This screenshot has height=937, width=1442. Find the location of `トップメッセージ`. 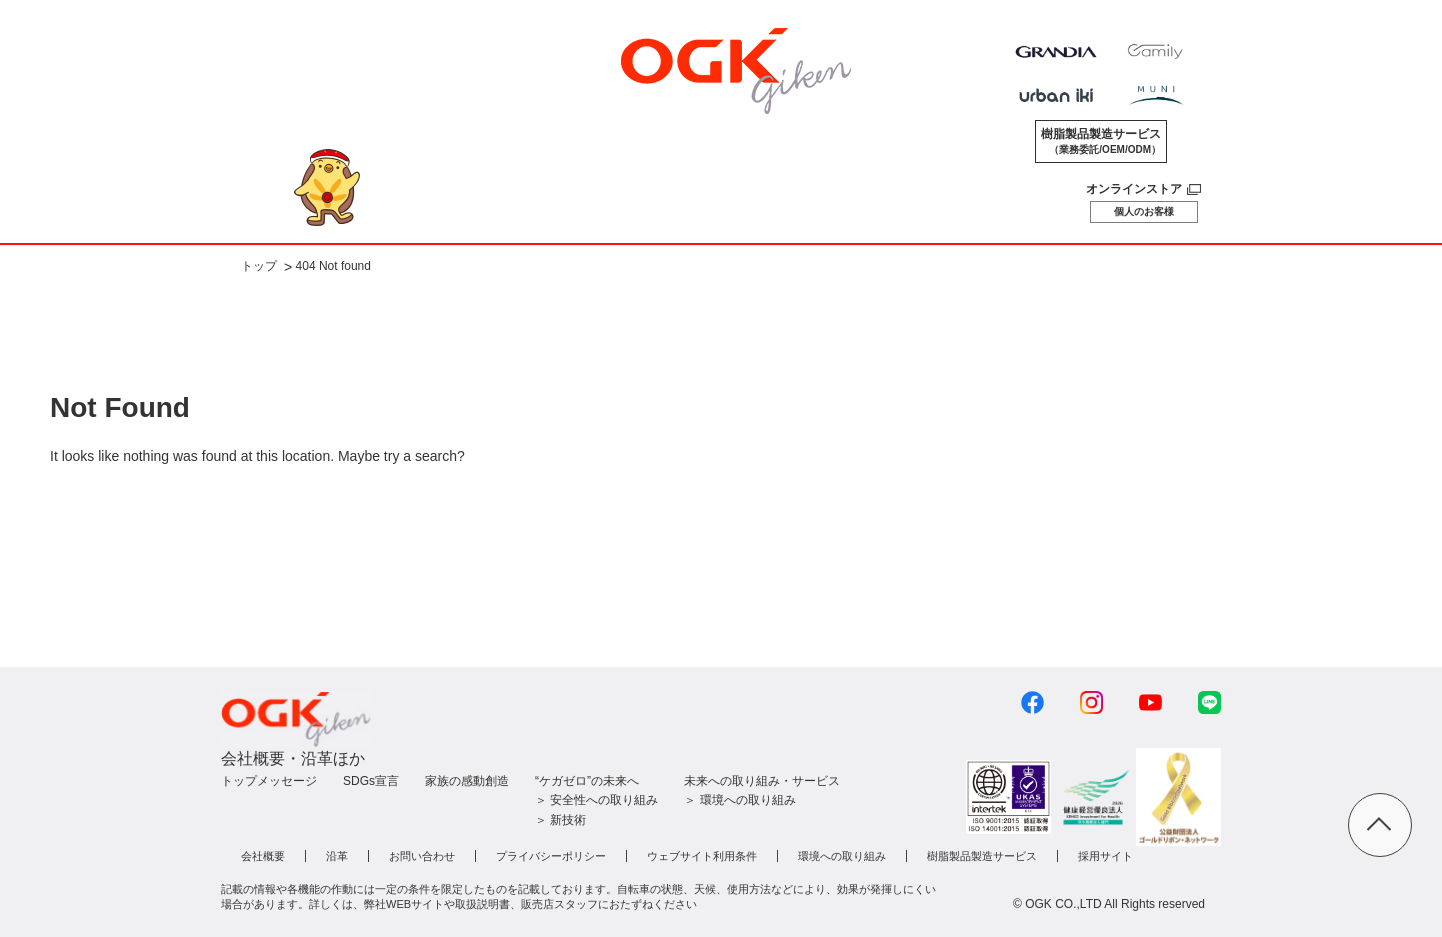

トップメッセージ is located at coordinates (269, 781).